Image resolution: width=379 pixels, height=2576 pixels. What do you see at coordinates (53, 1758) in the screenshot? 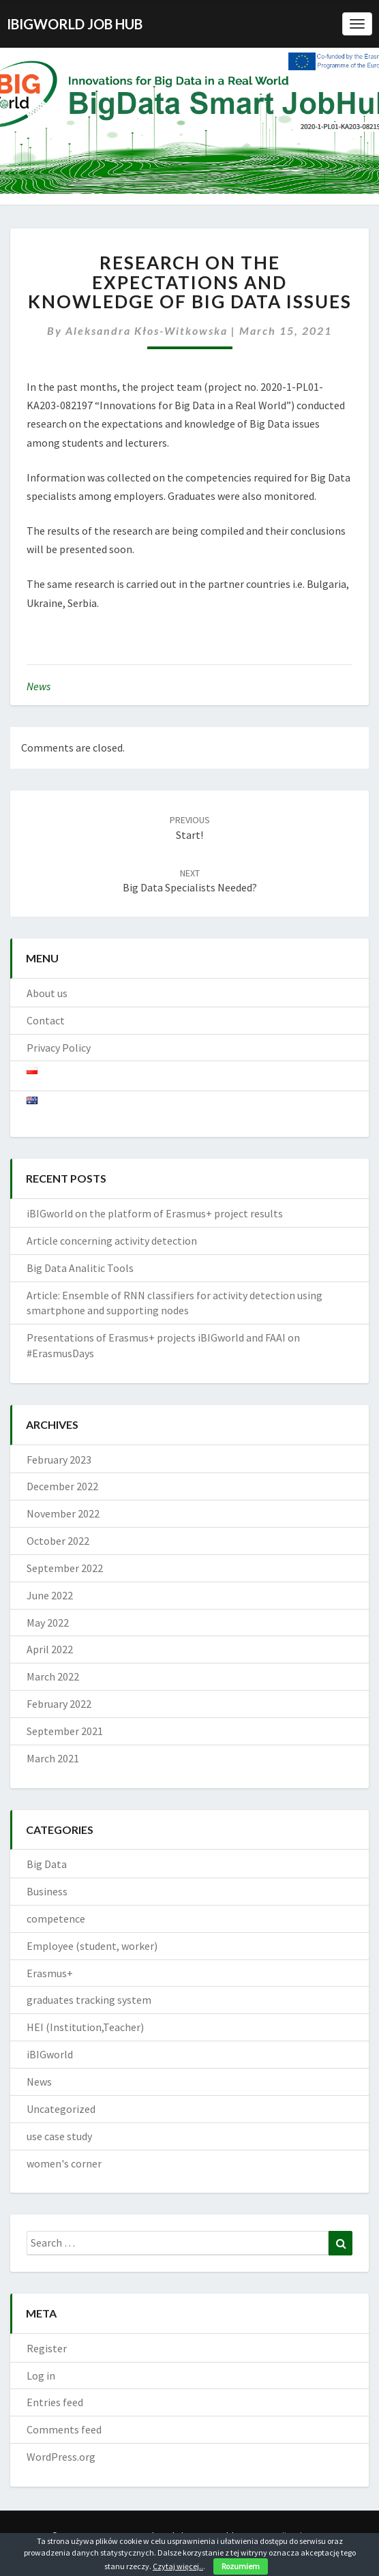
I see `March 2021` at bounding box center [53, 1758].